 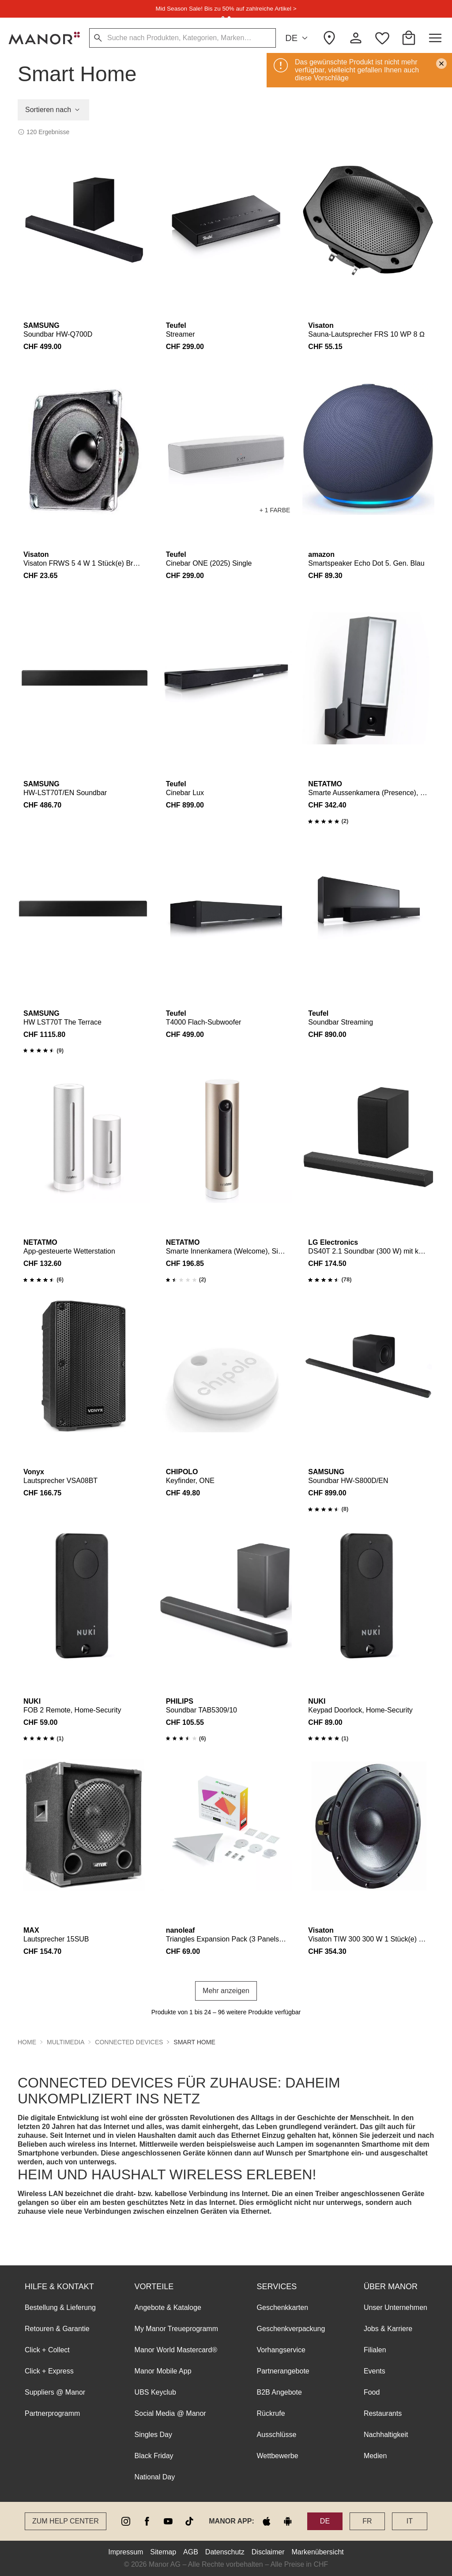 I want to click on UBS Keyclub, so click(x=155, y=2392).